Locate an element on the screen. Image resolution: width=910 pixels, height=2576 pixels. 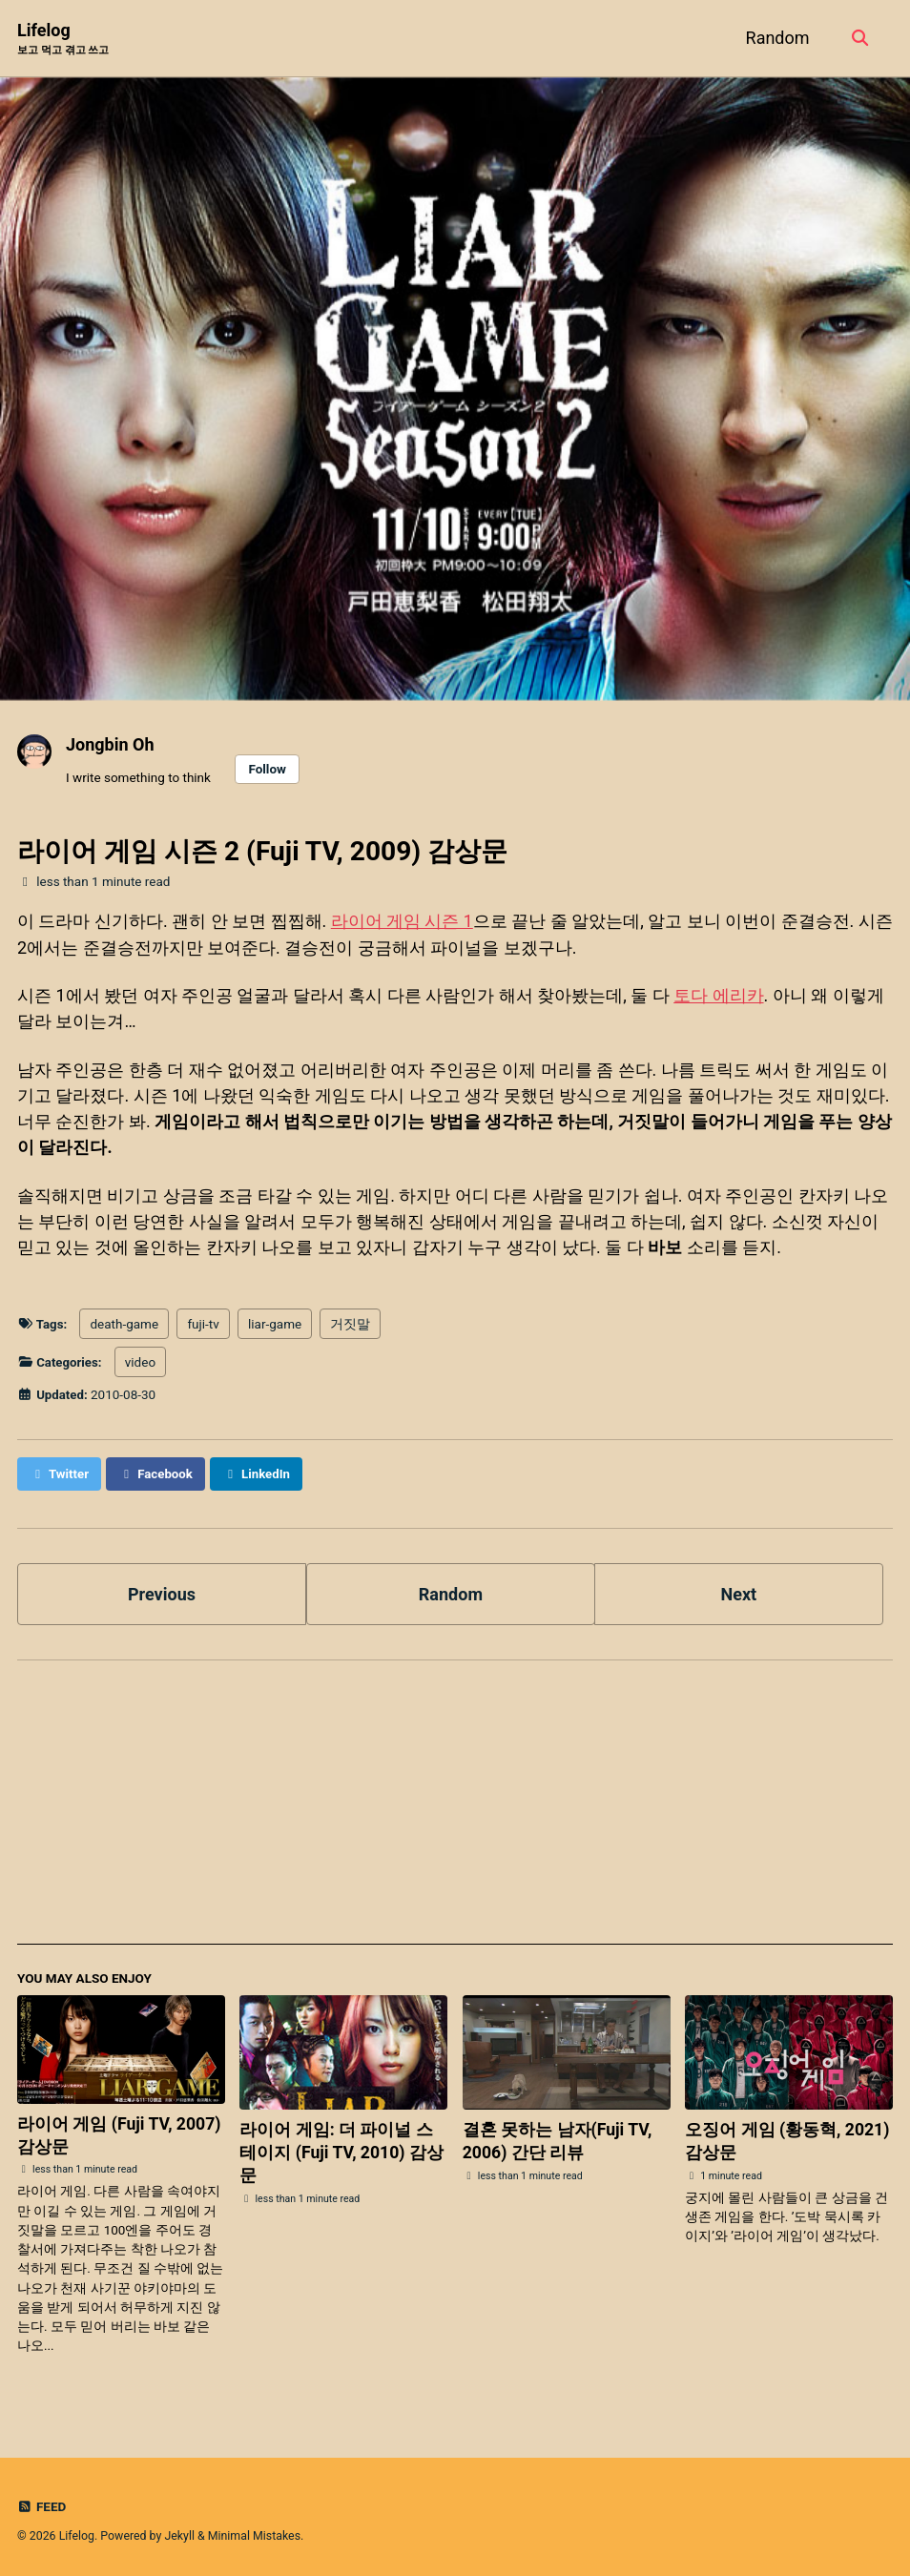
Next is located at coordinates (739, 1590).